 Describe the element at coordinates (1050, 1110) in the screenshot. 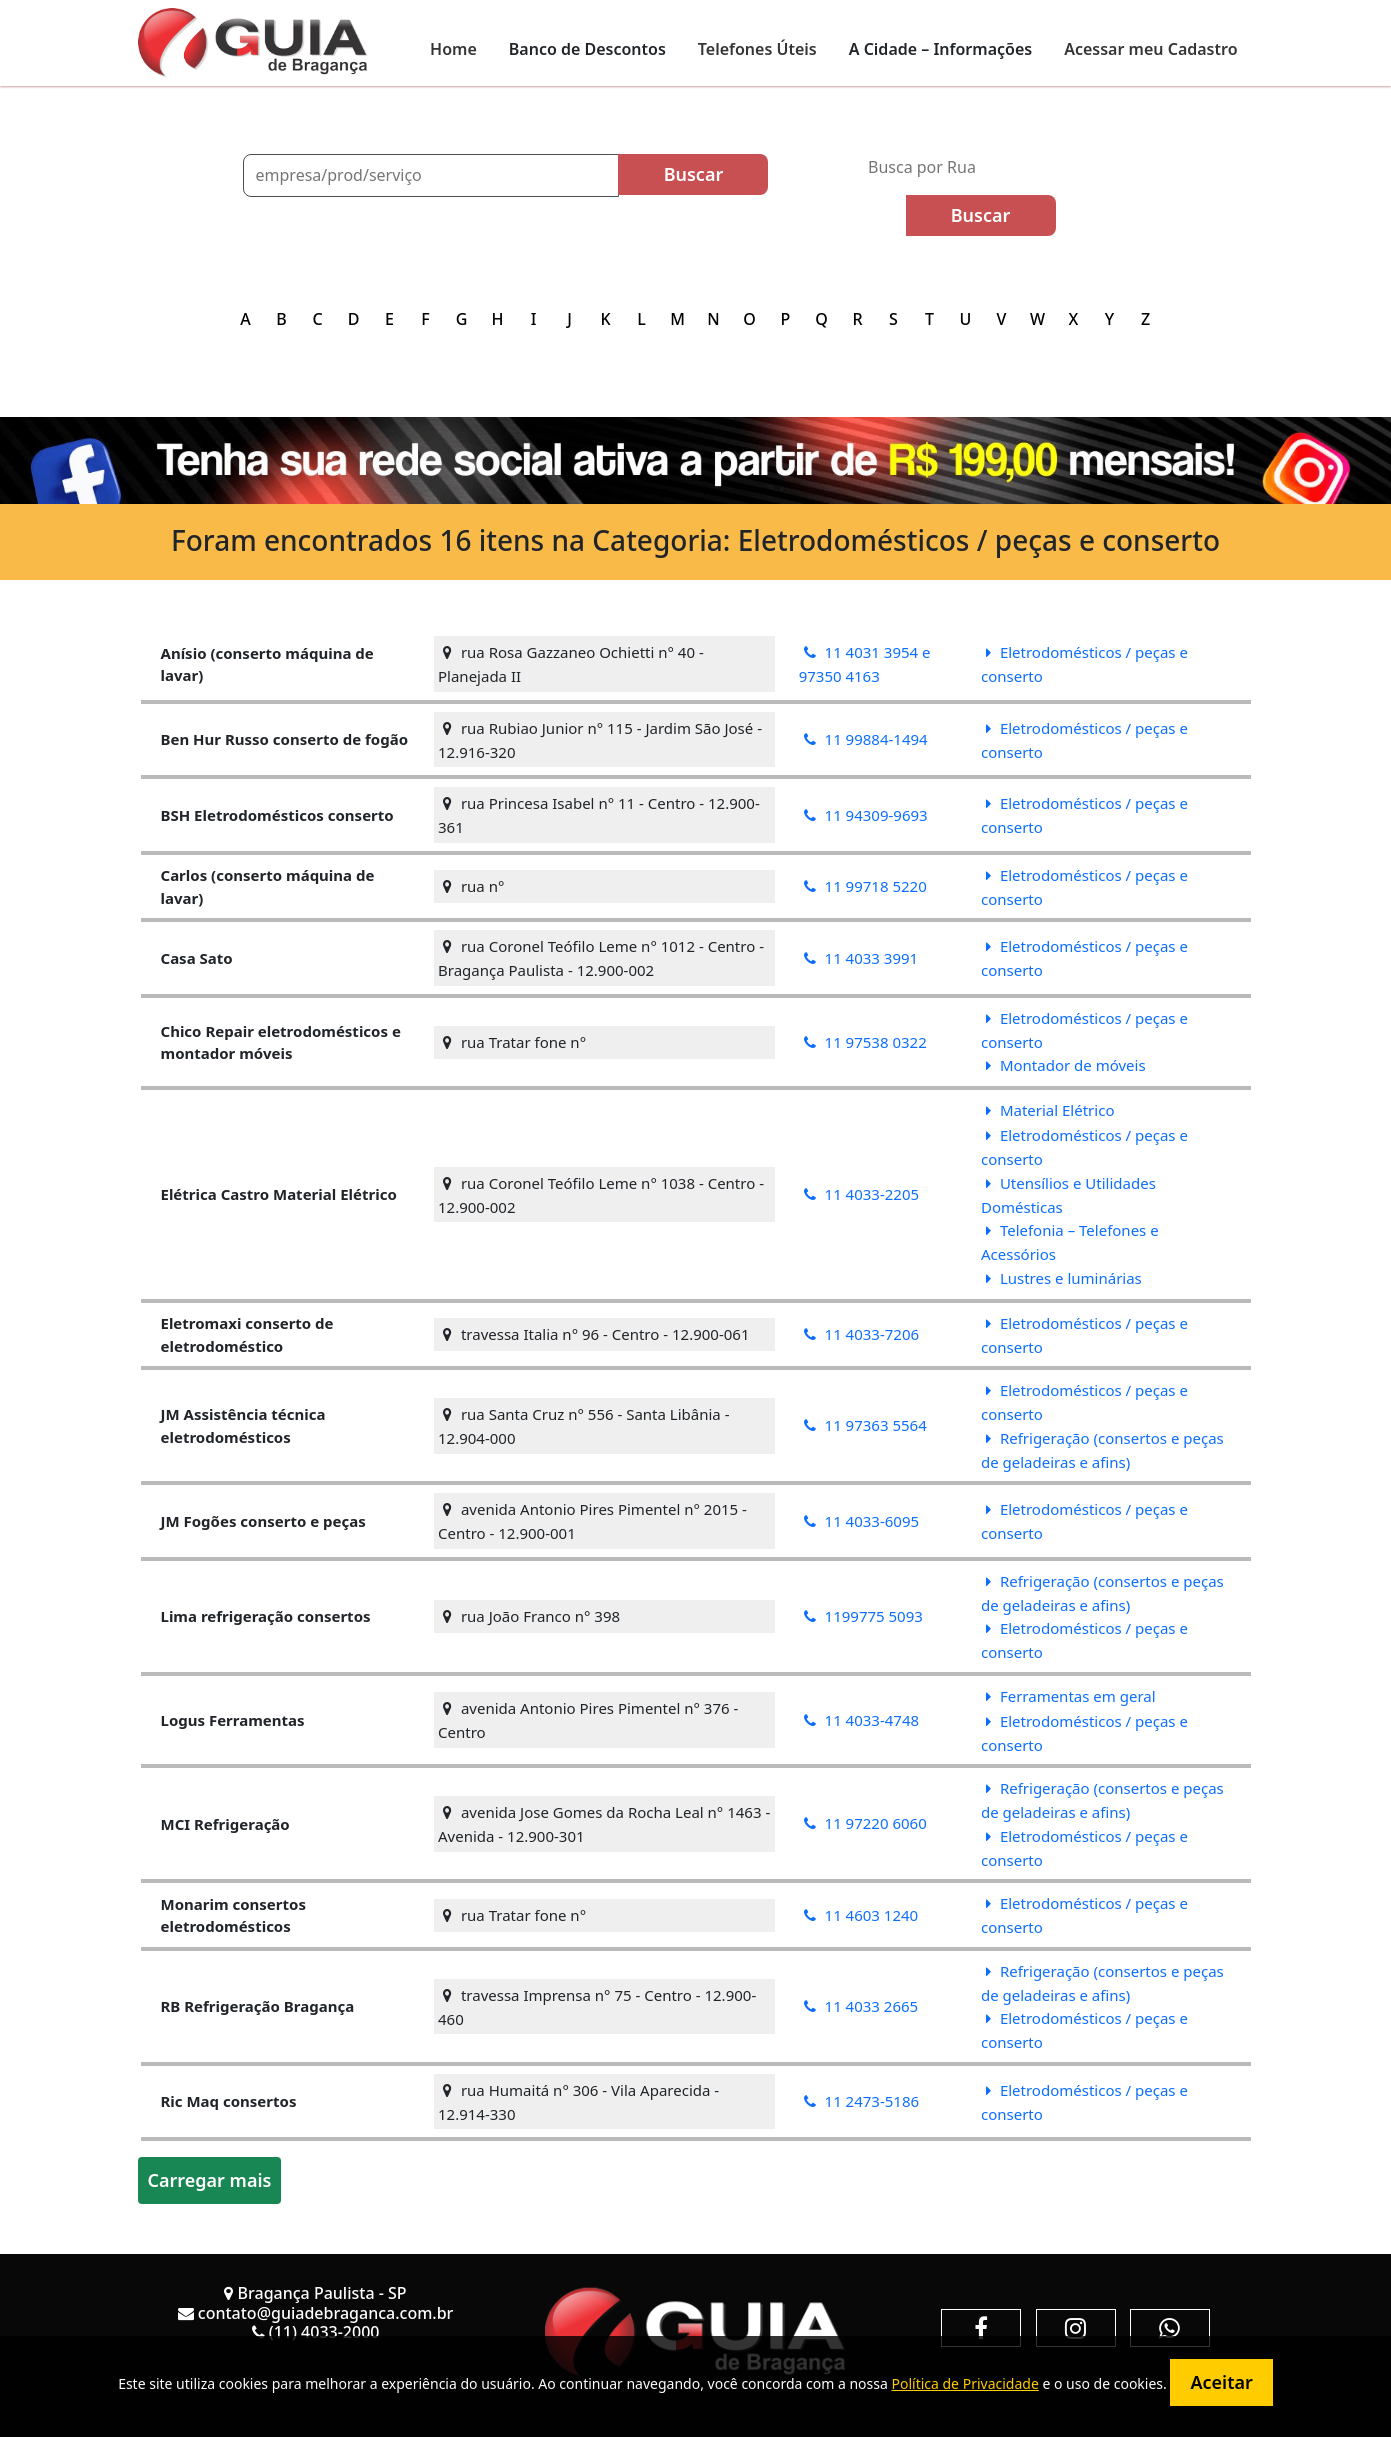

I see `Material Elétrico` at that location.